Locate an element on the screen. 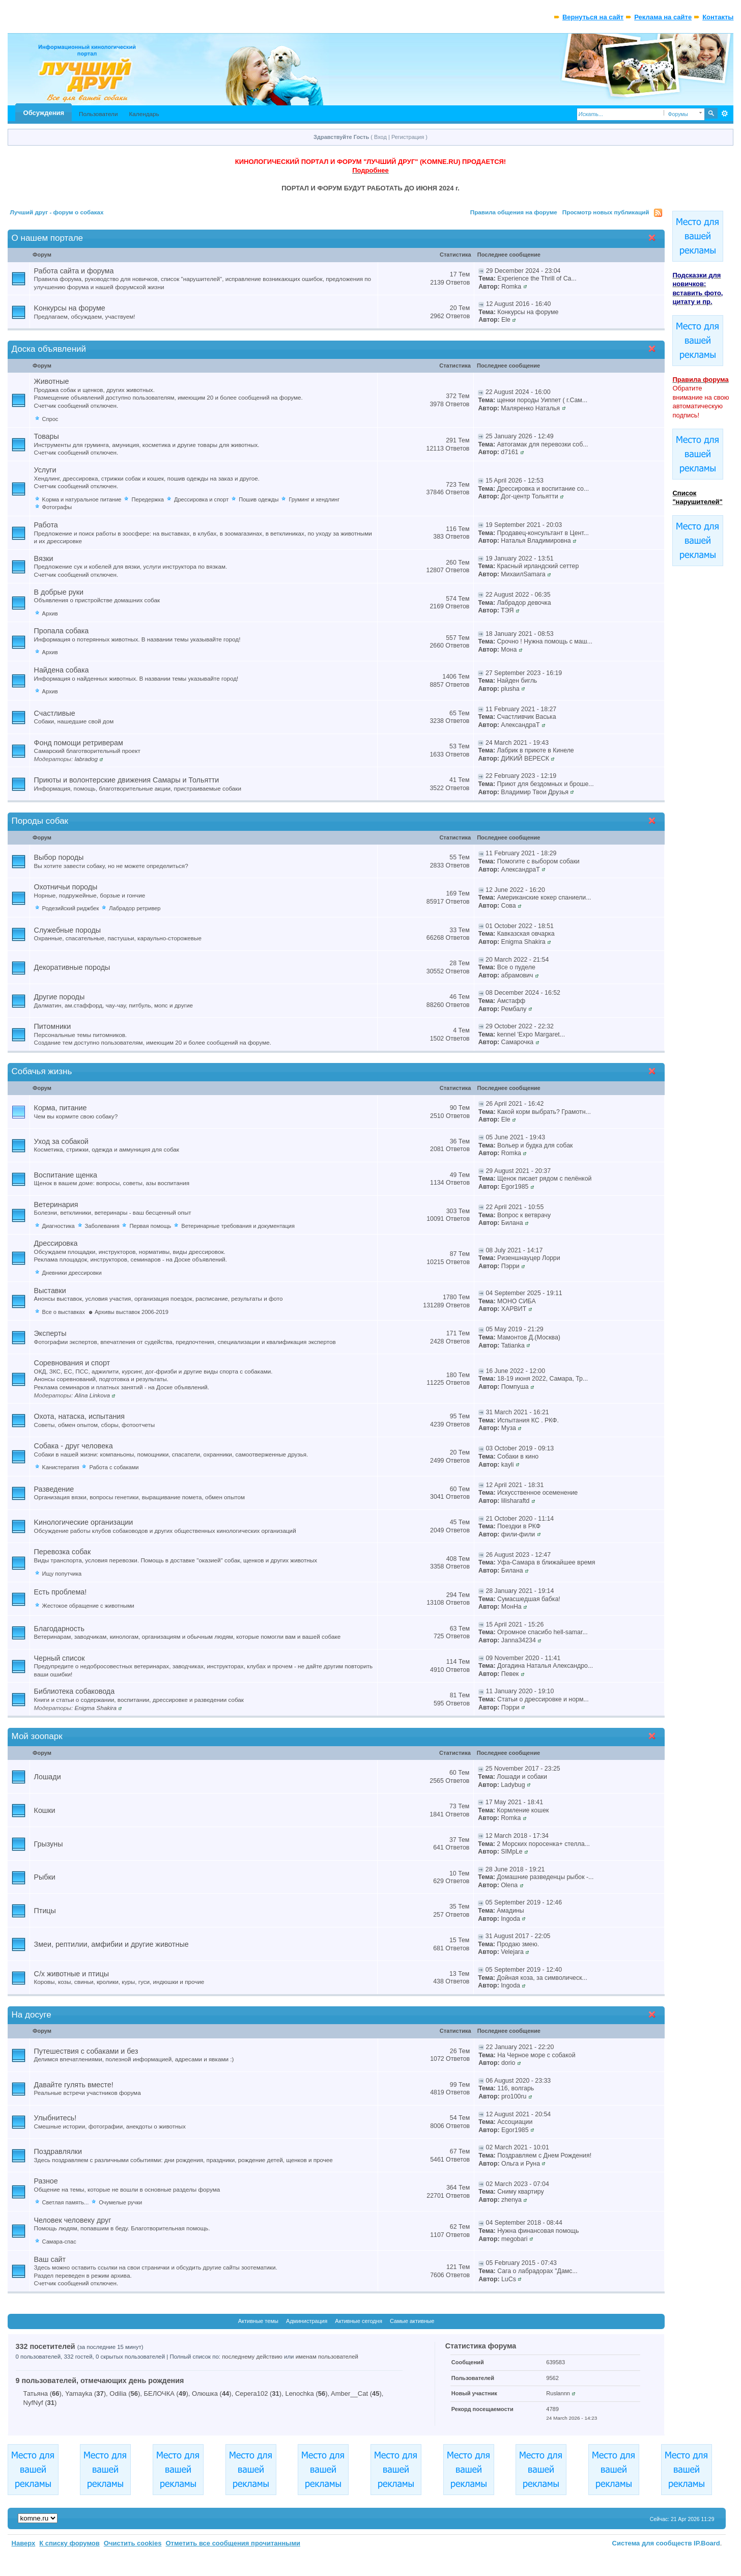 This screenshot has width=741, height=2576. Разное is located at coordinates (46, 2181).